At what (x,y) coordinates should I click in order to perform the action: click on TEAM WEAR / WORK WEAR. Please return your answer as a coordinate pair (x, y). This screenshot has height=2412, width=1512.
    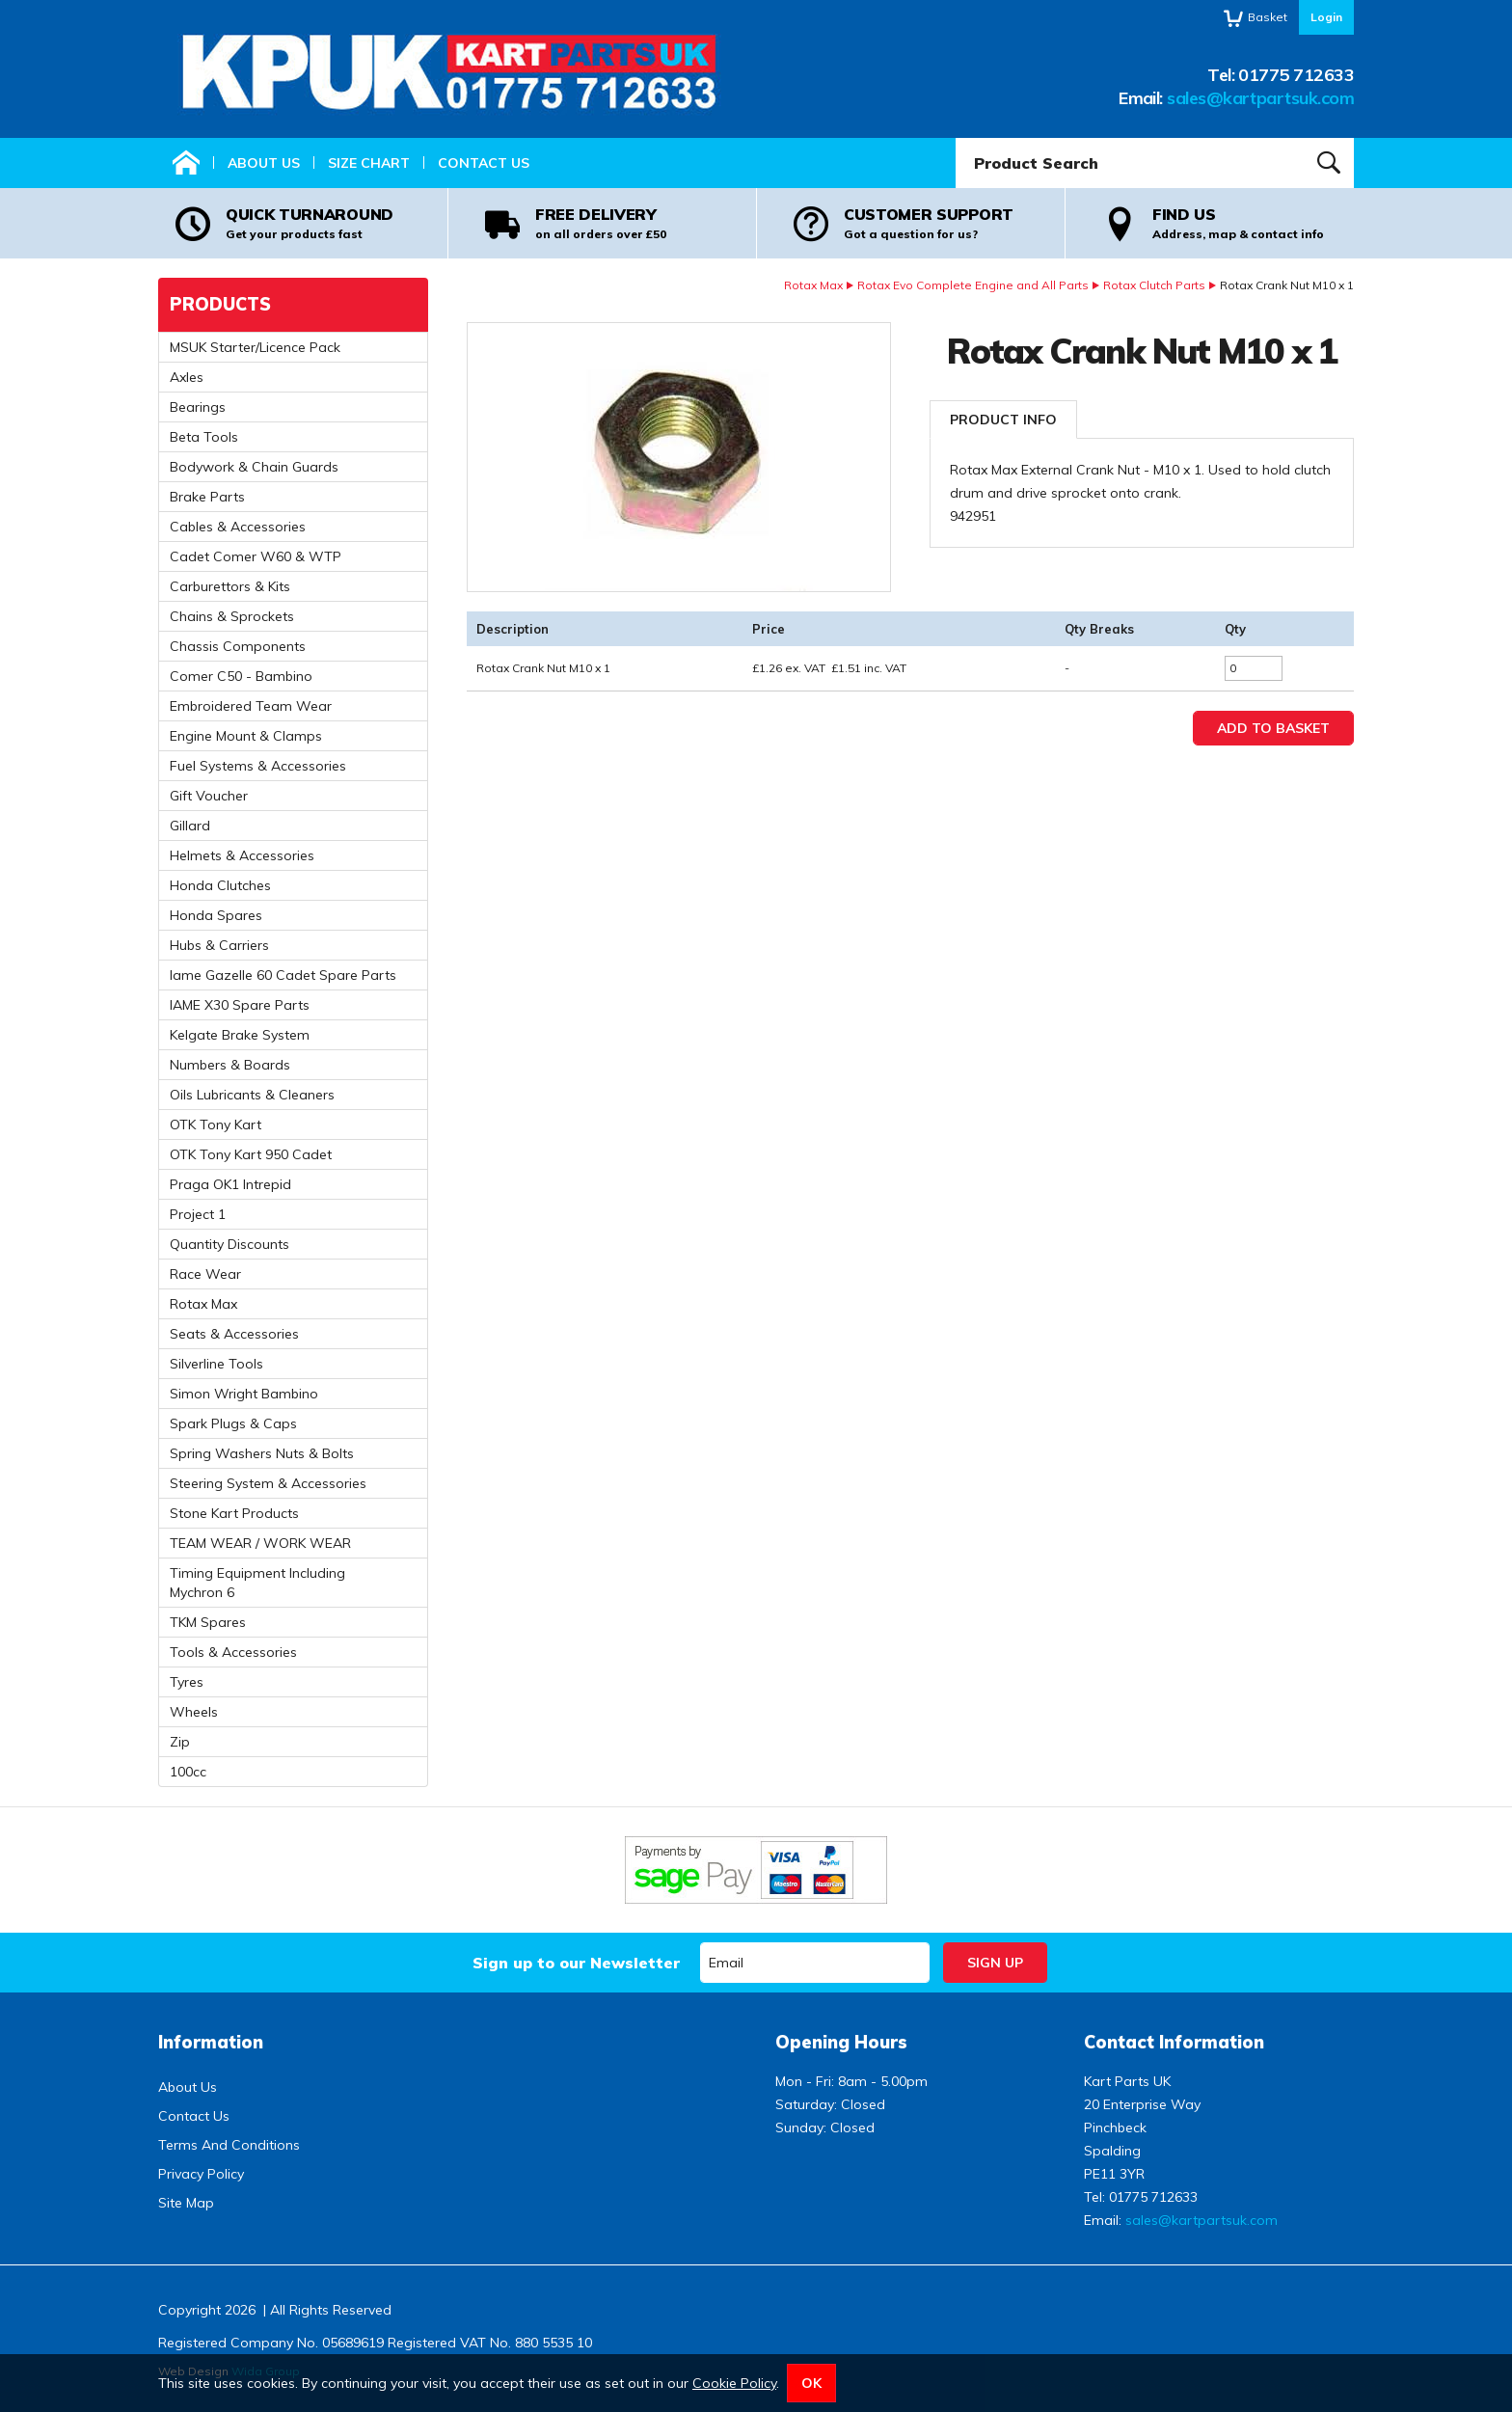
    Looking at the image, I should click on (260, 1543).